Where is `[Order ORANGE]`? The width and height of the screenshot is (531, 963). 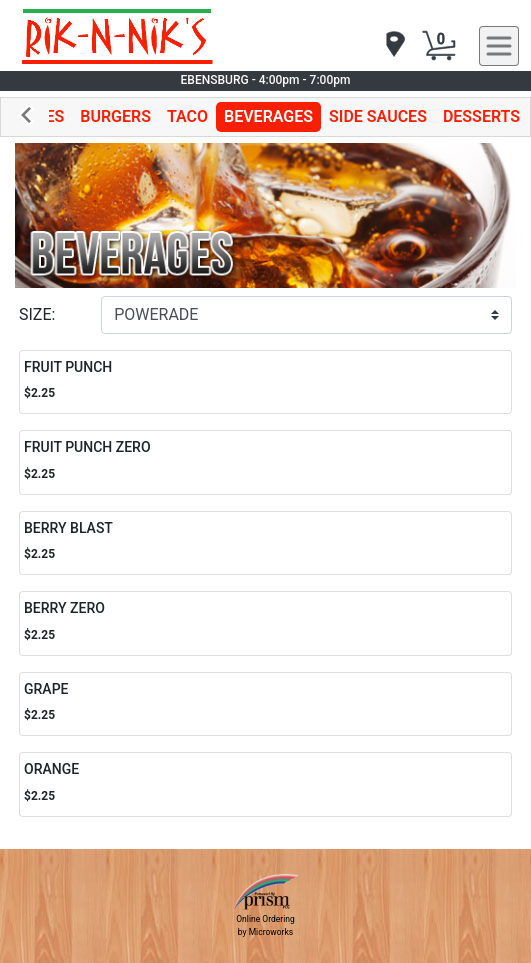
[Order ORANGE] is located at coordinates (265, 784).